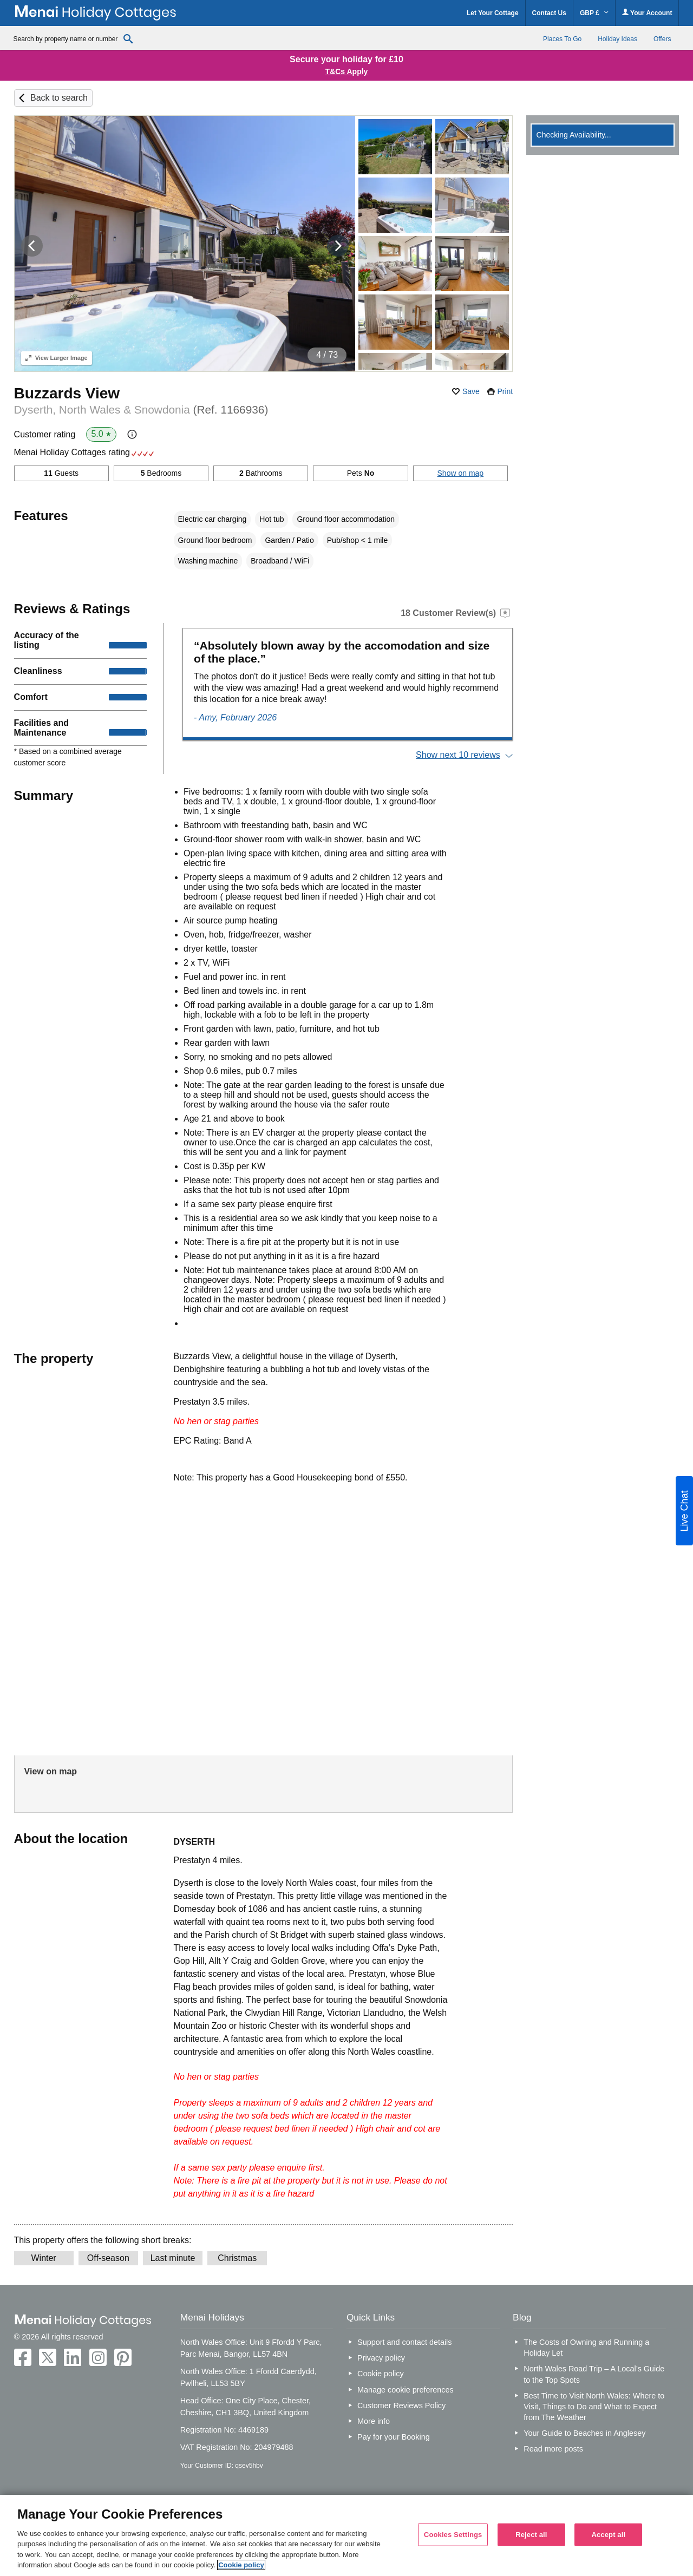  Describe the element at coordinates (617, 39) in the screenshot. I see `Holiday Ideas` at that location.